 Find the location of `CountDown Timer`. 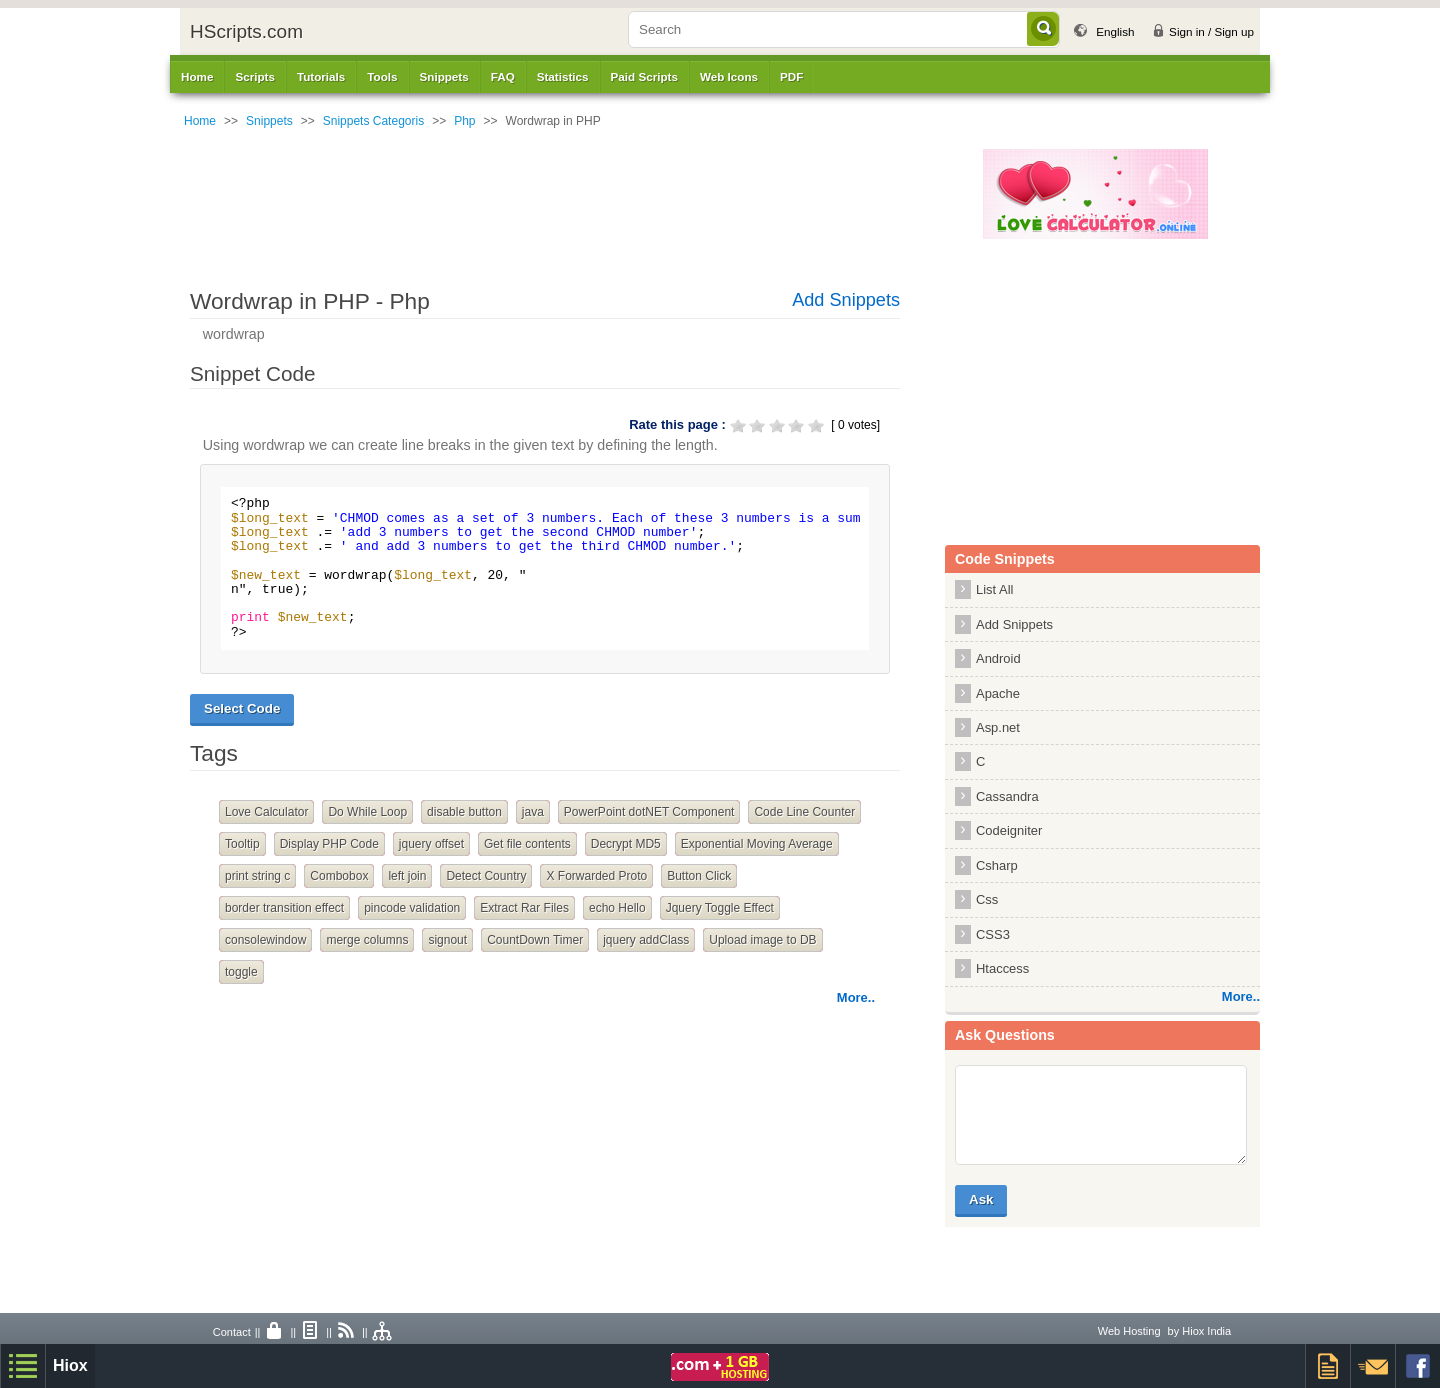

CountDown Timer is located at coordinates (535, 940).